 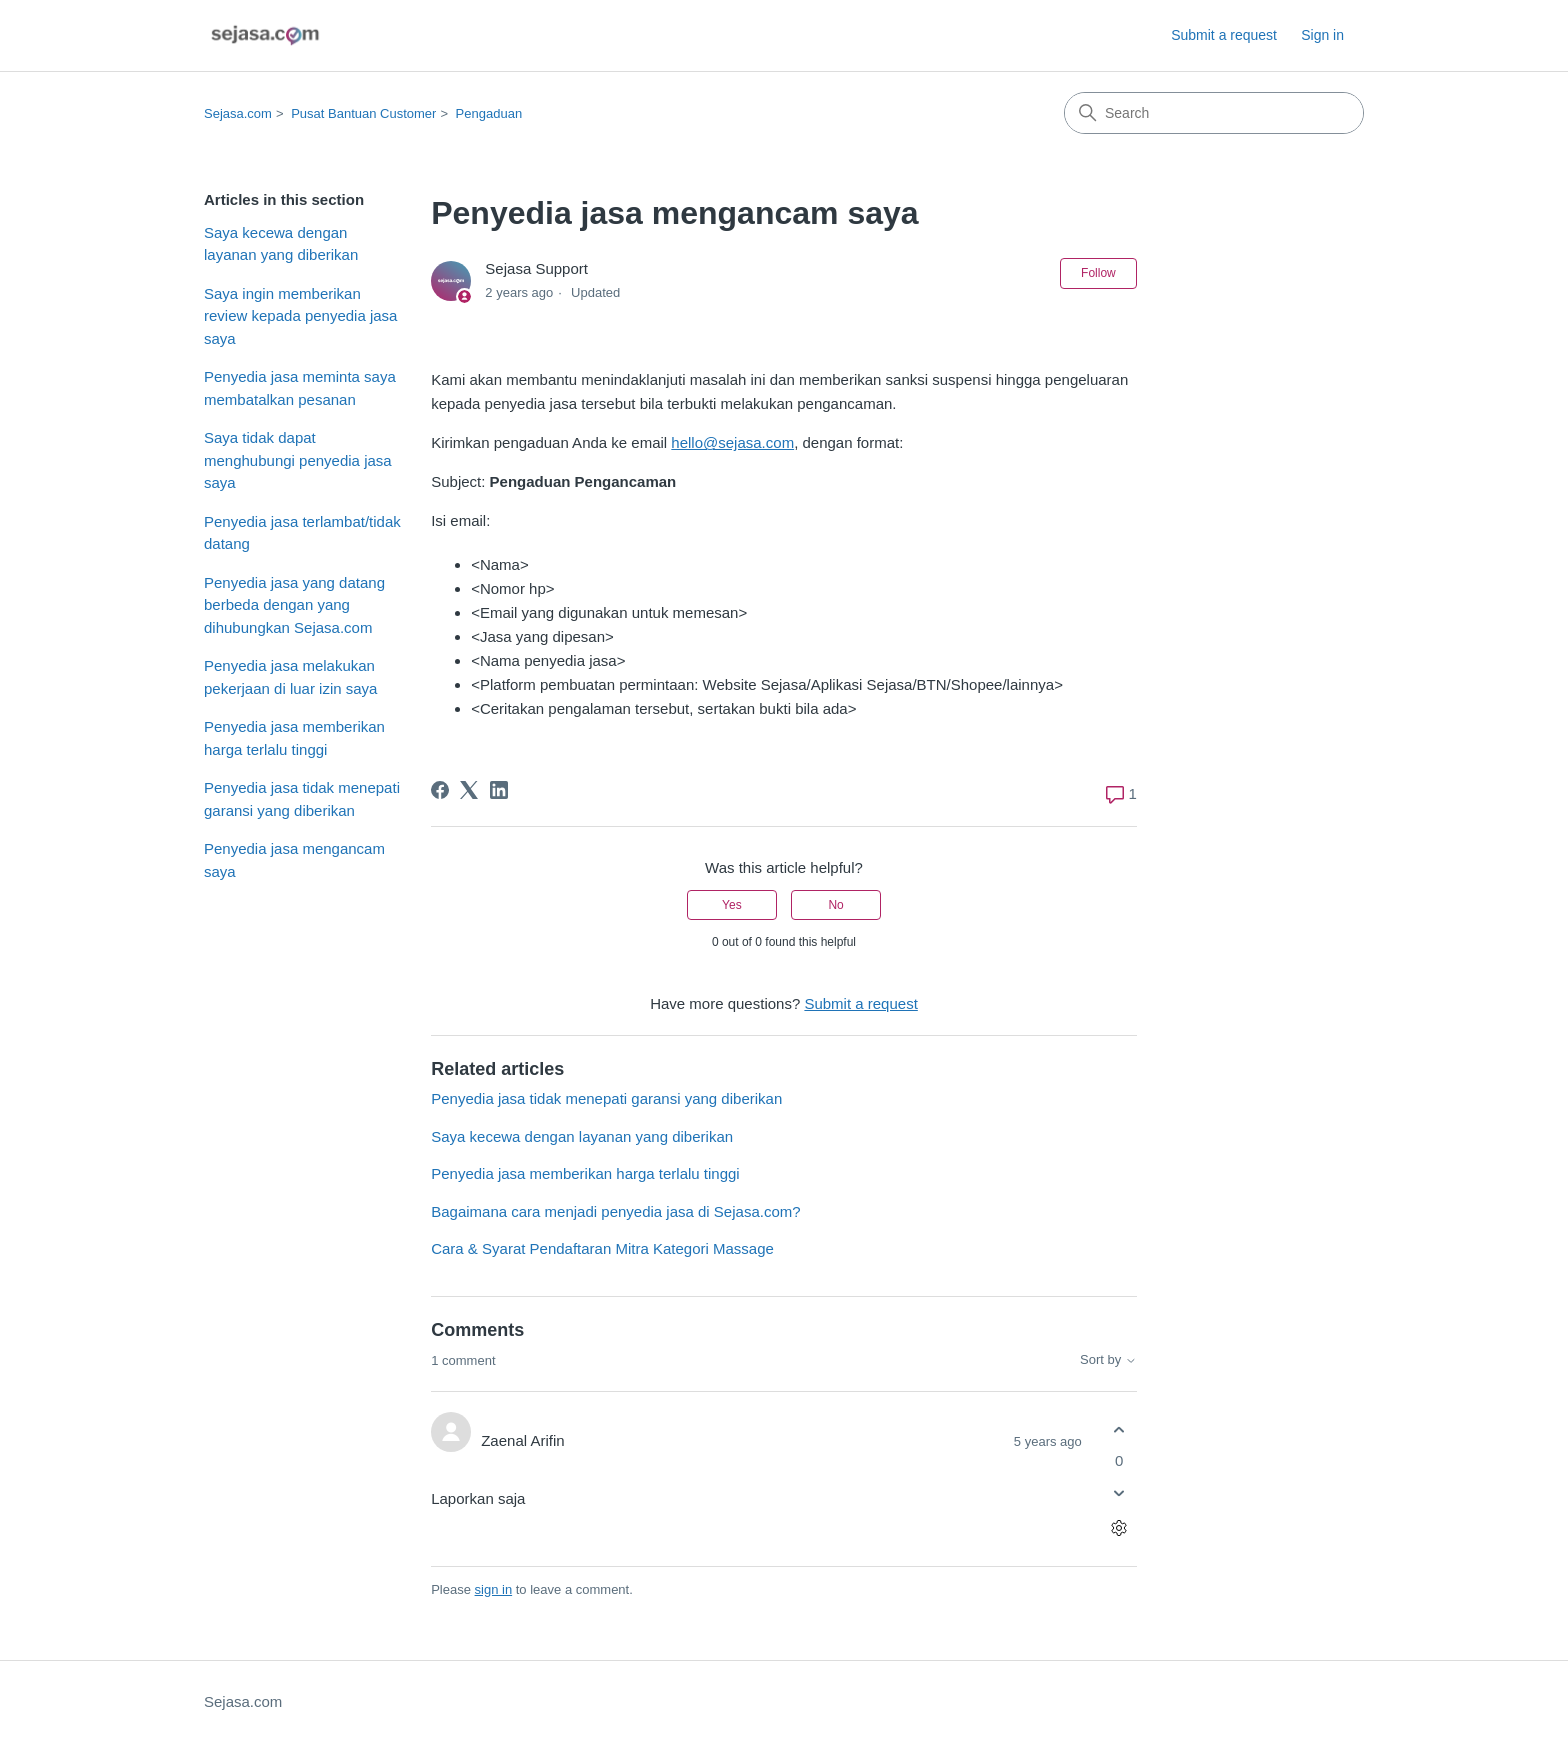 What do you see at coordinates (302, 533) in the screenshot?
I see `Penyedia jasa terlambat/tidak datang` at bounding box center [302, 533].